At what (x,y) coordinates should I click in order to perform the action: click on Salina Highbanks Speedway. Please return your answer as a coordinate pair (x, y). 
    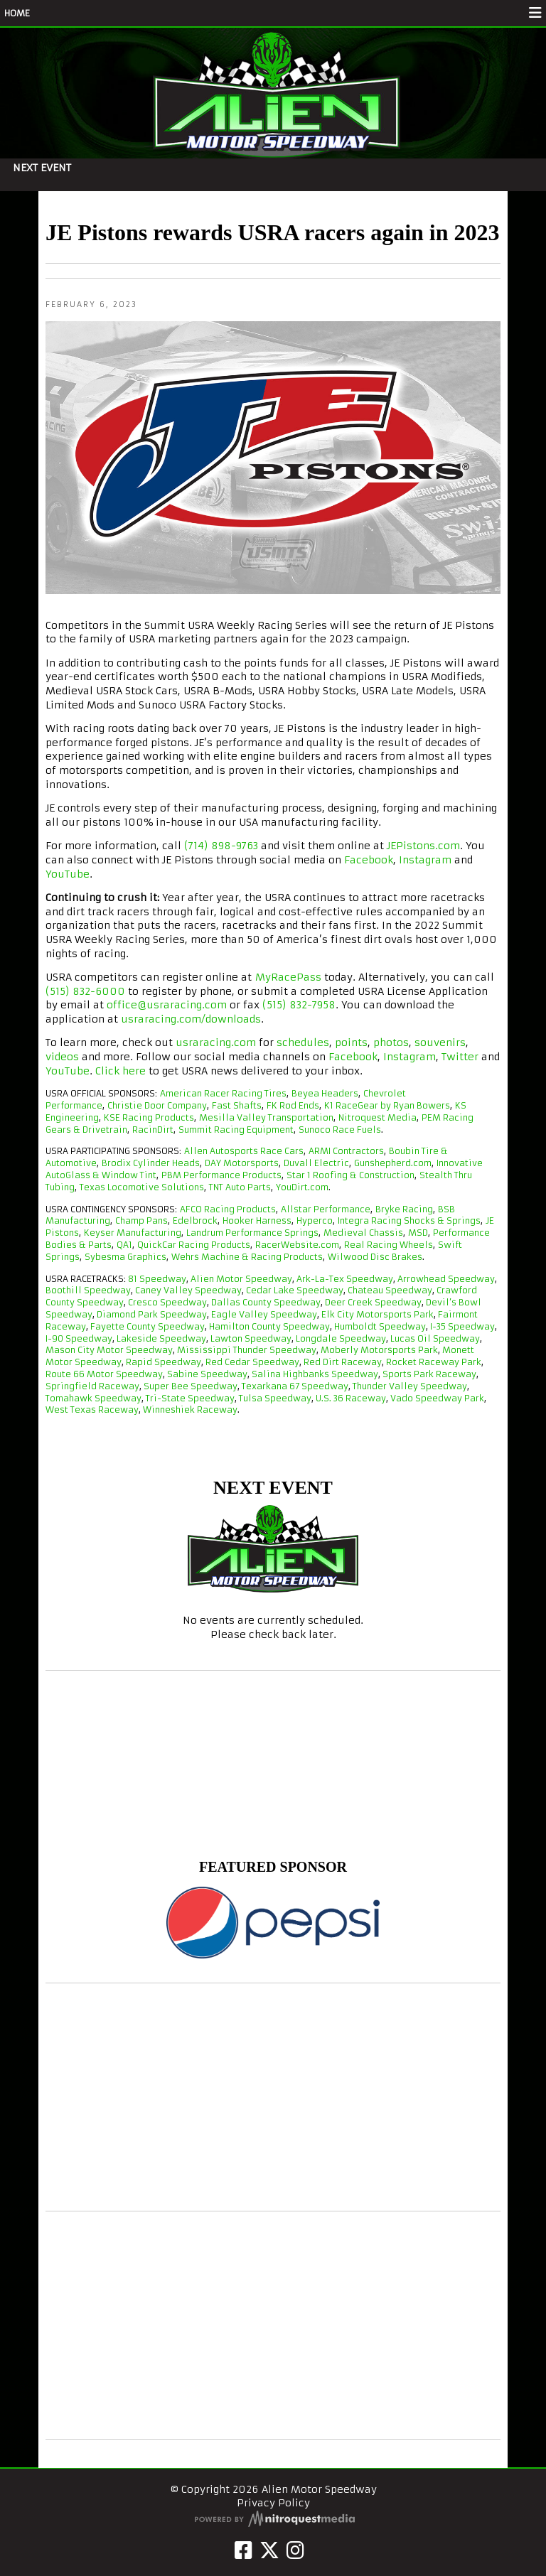
    Looking at the image, I should click on (315, 1374).